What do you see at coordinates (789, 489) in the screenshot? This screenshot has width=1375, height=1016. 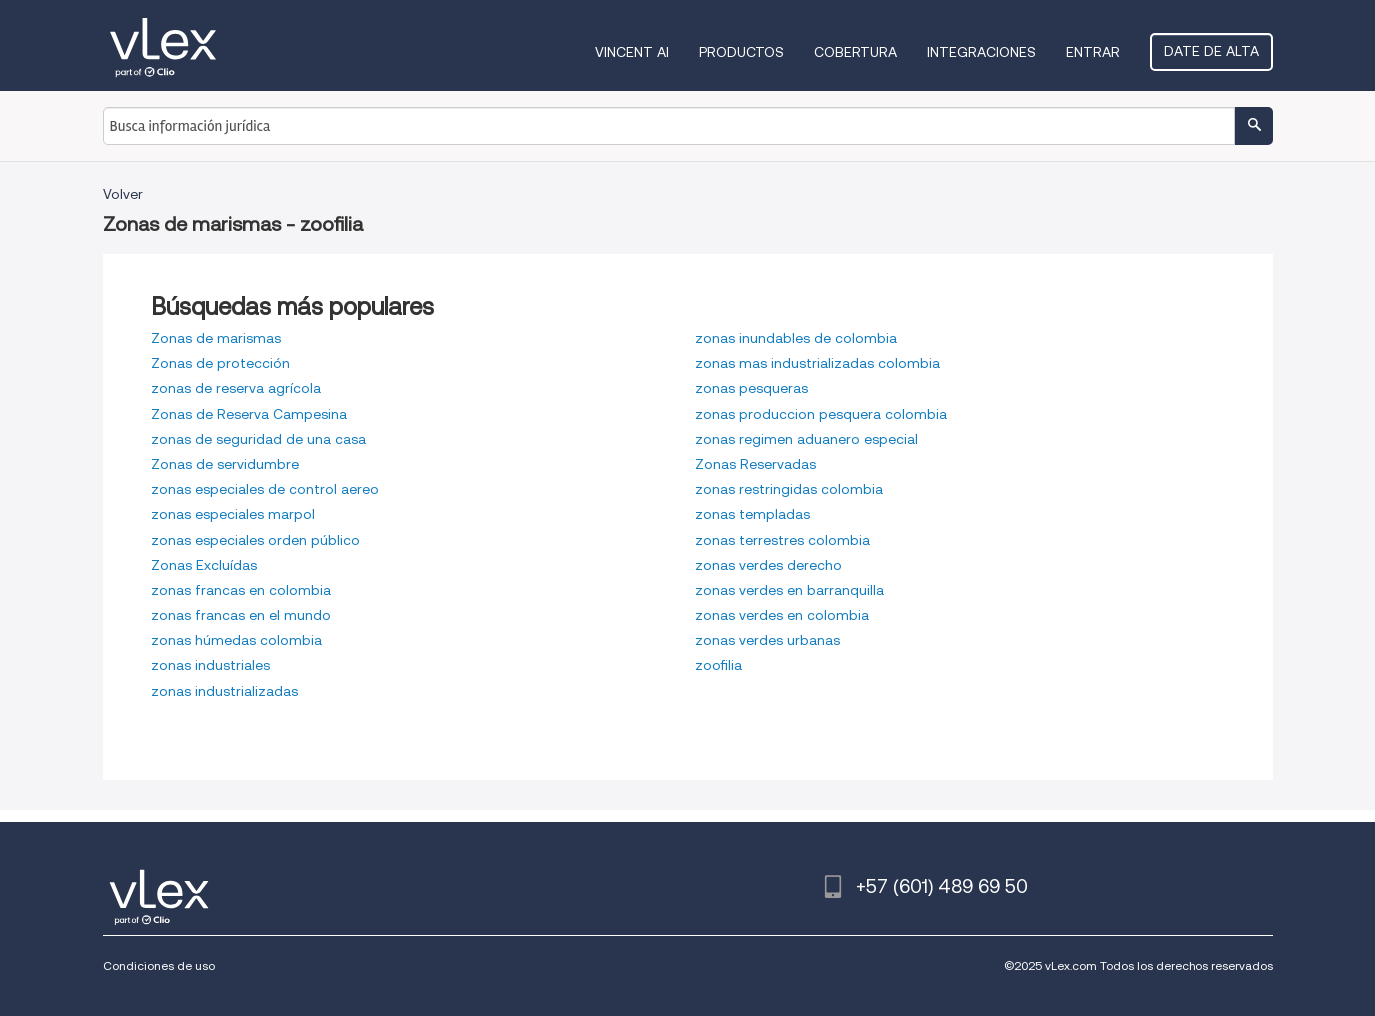 I see `zonas restringidas colombia` at bounding box center [789, 489].